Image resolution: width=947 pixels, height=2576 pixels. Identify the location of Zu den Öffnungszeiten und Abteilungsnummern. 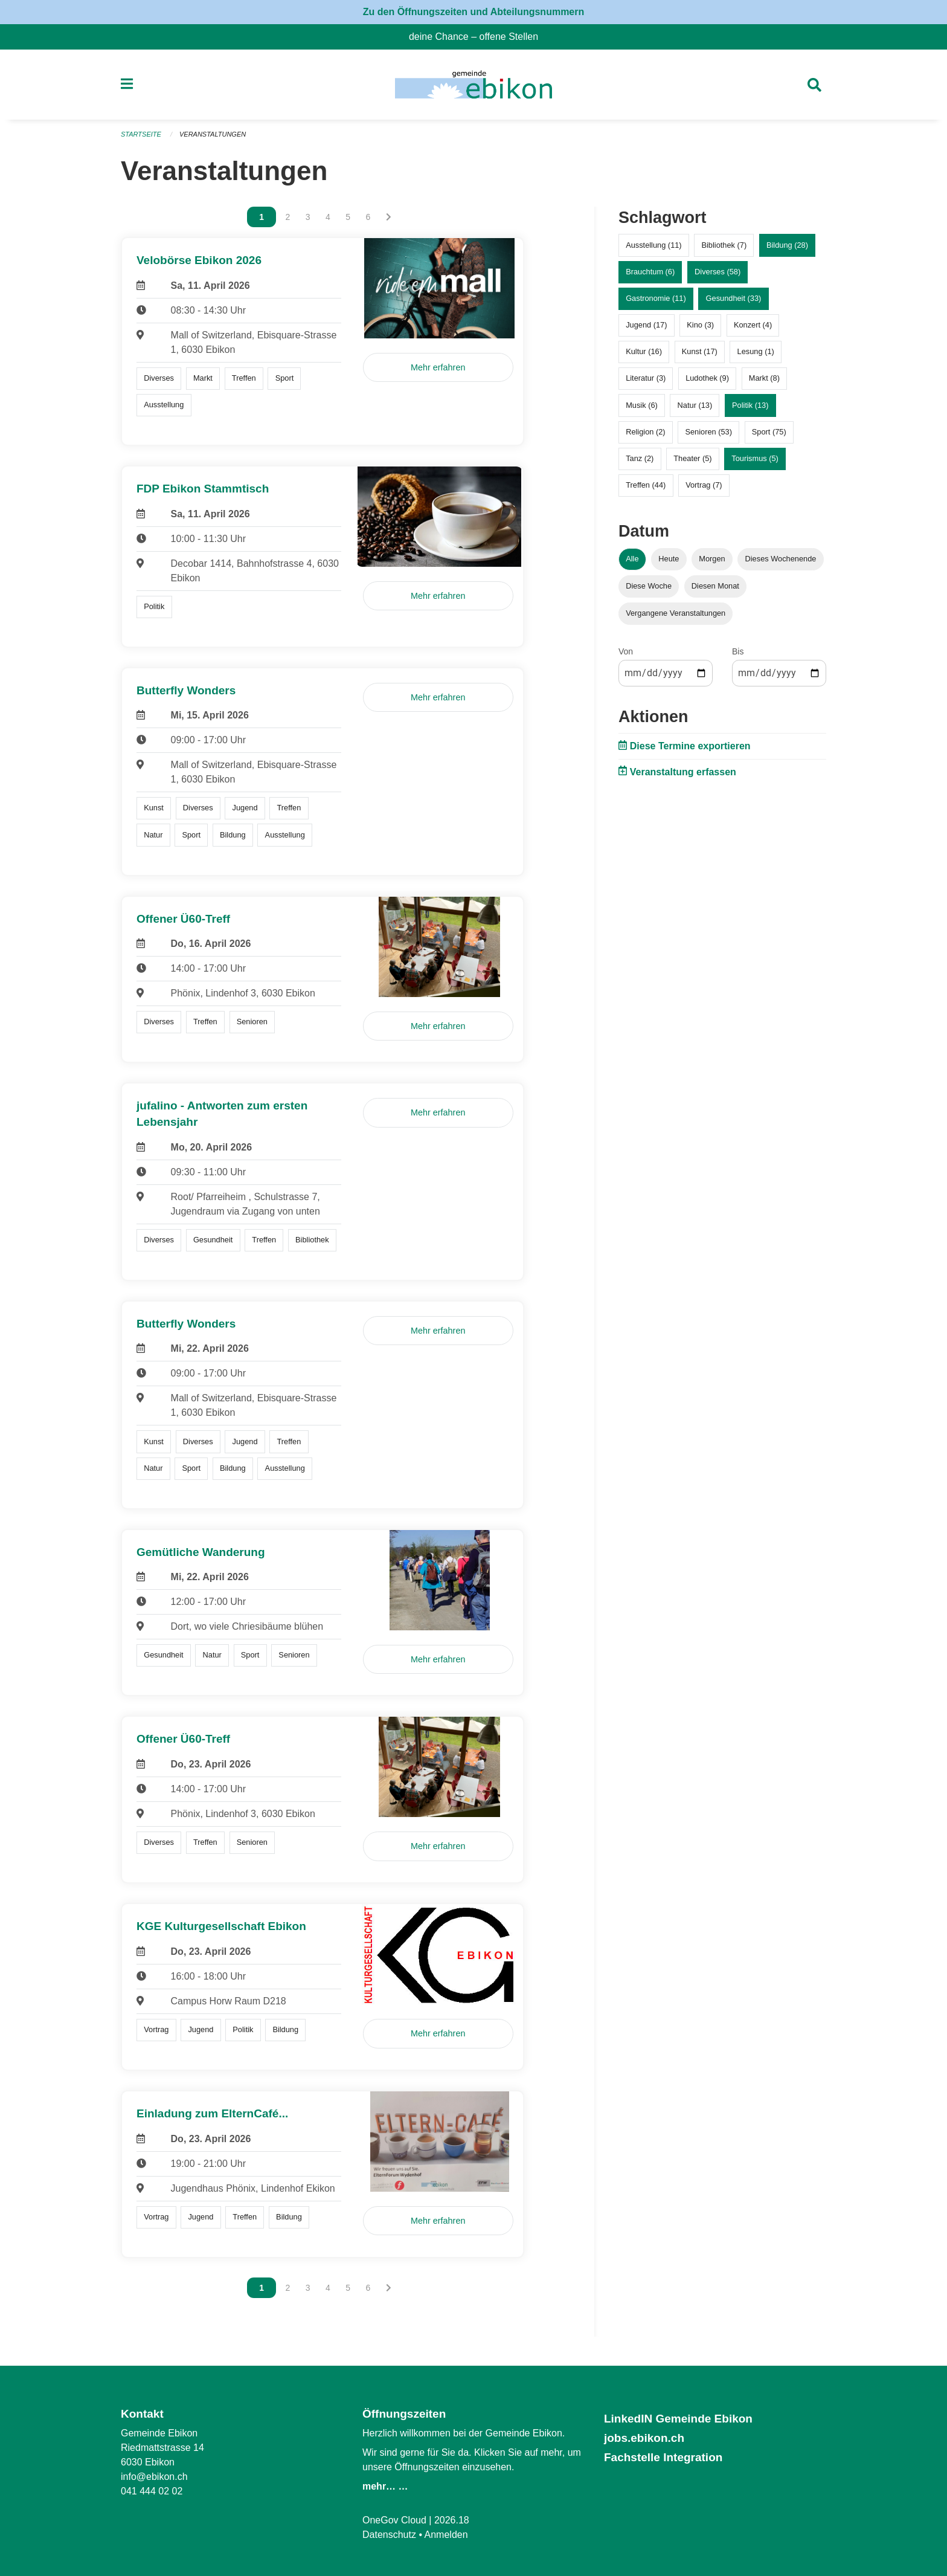
(474, 12).